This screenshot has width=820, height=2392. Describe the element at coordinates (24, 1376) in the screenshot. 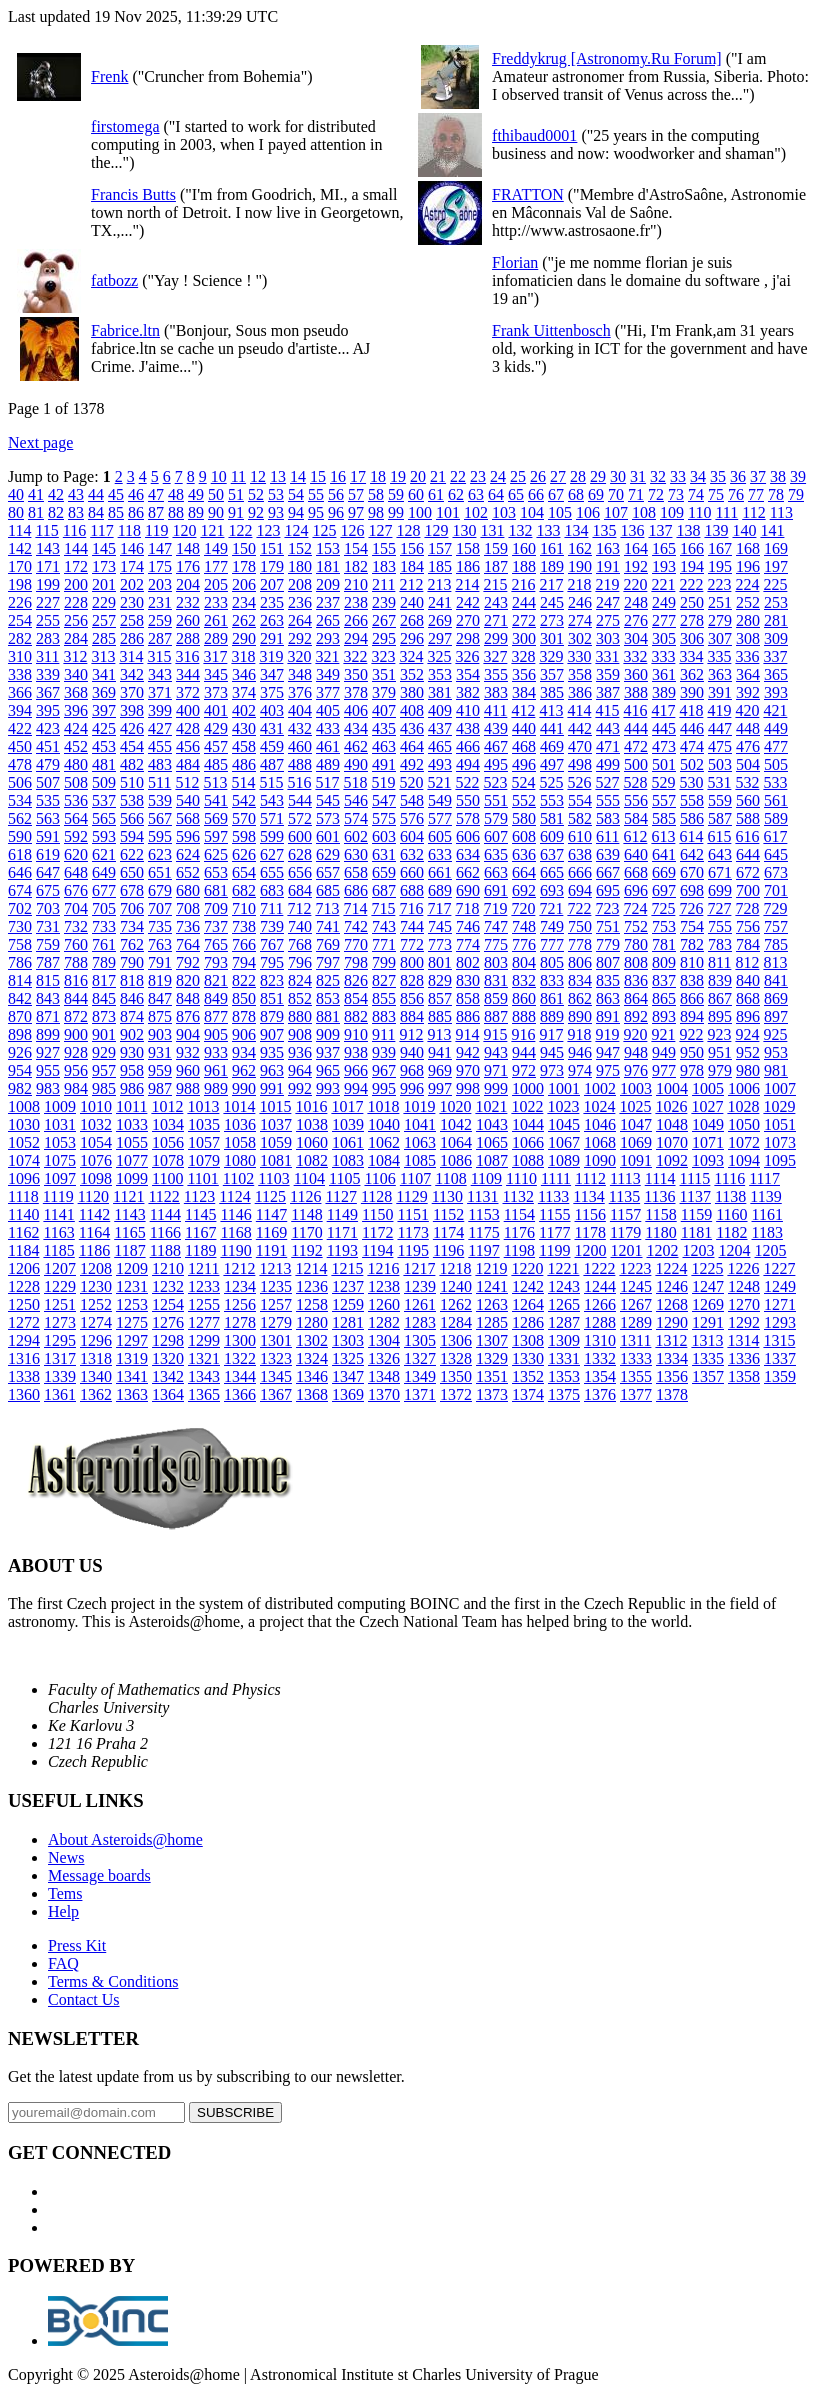

I see `1338` at that location.